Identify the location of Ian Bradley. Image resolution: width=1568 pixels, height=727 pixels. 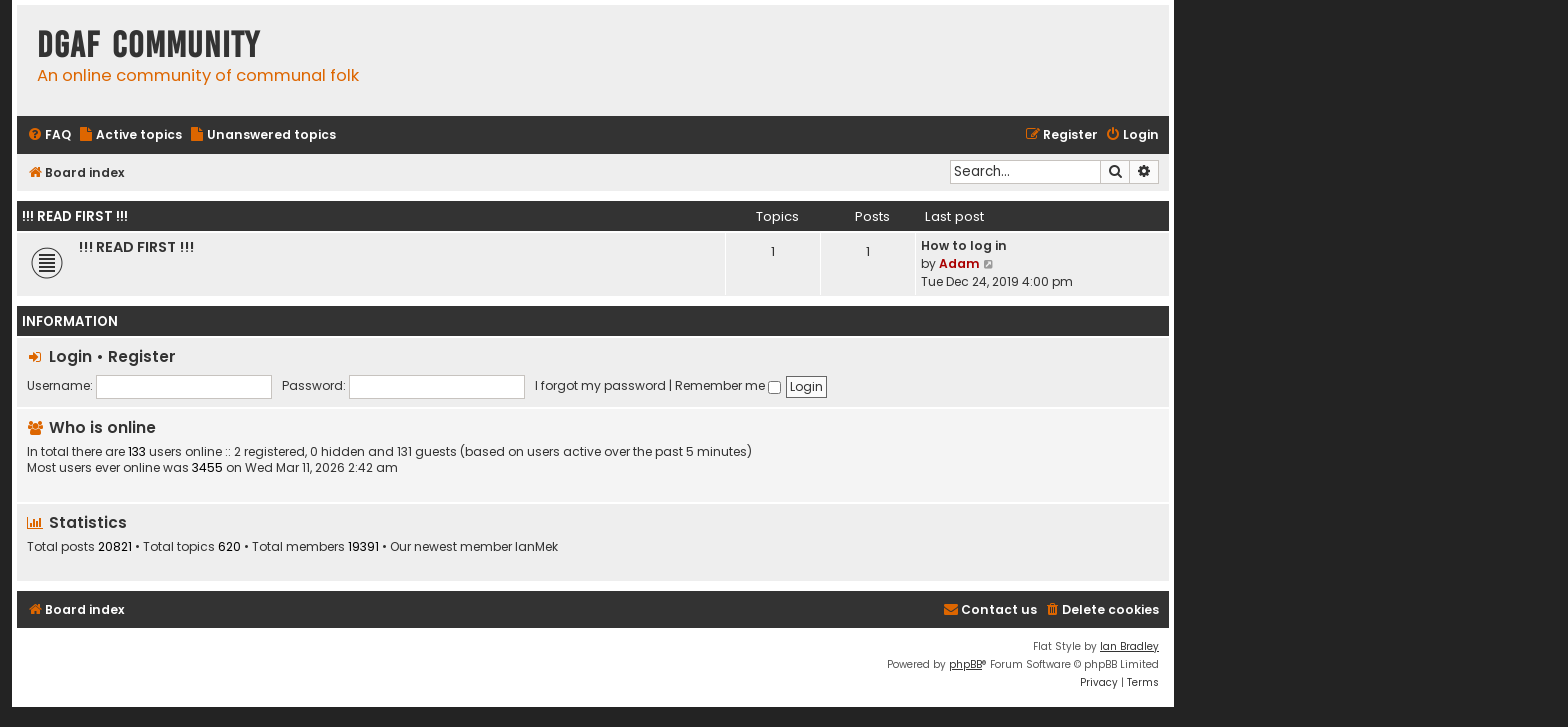
(1129, 646).